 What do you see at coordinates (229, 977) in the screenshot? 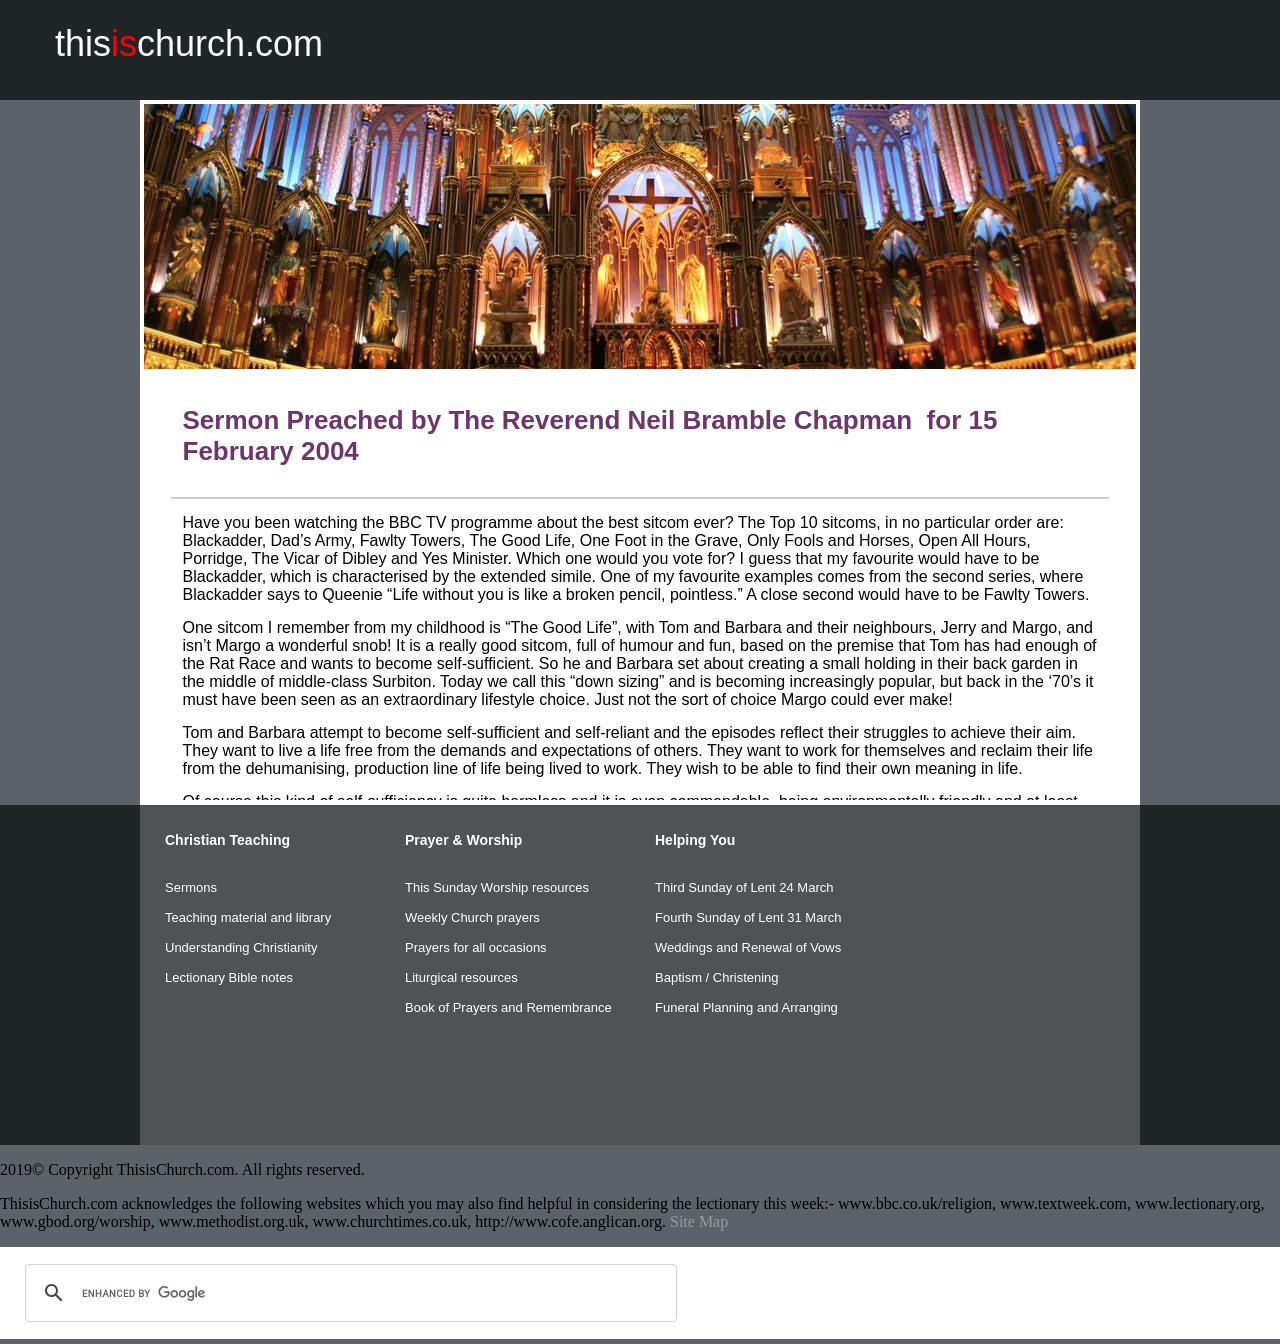
I see `Lectionary Bible notes` at bounding box center [229, 977].